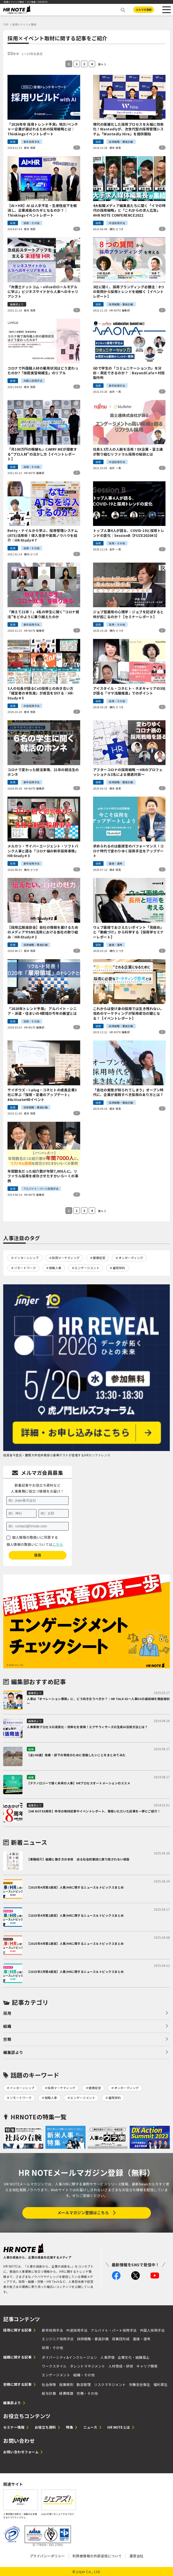 The image size is (173, 2576). Describe the element at coordinates (136, 2555) in the screenshot. I see `運営会社` at that location.